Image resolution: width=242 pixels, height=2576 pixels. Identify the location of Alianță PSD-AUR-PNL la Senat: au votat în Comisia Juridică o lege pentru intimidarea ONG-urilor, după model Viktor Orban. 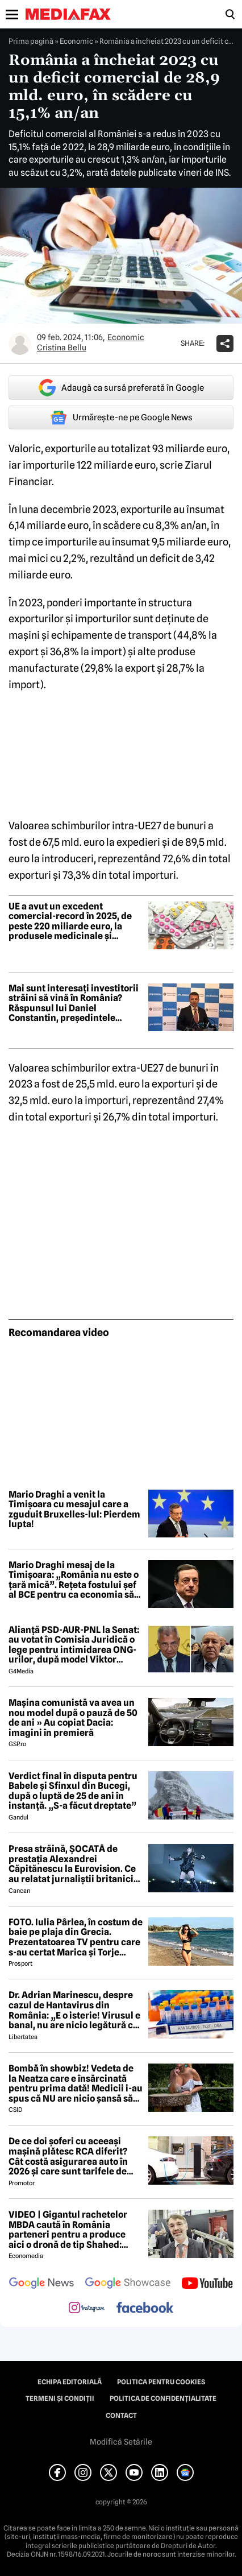
(74, 1645).